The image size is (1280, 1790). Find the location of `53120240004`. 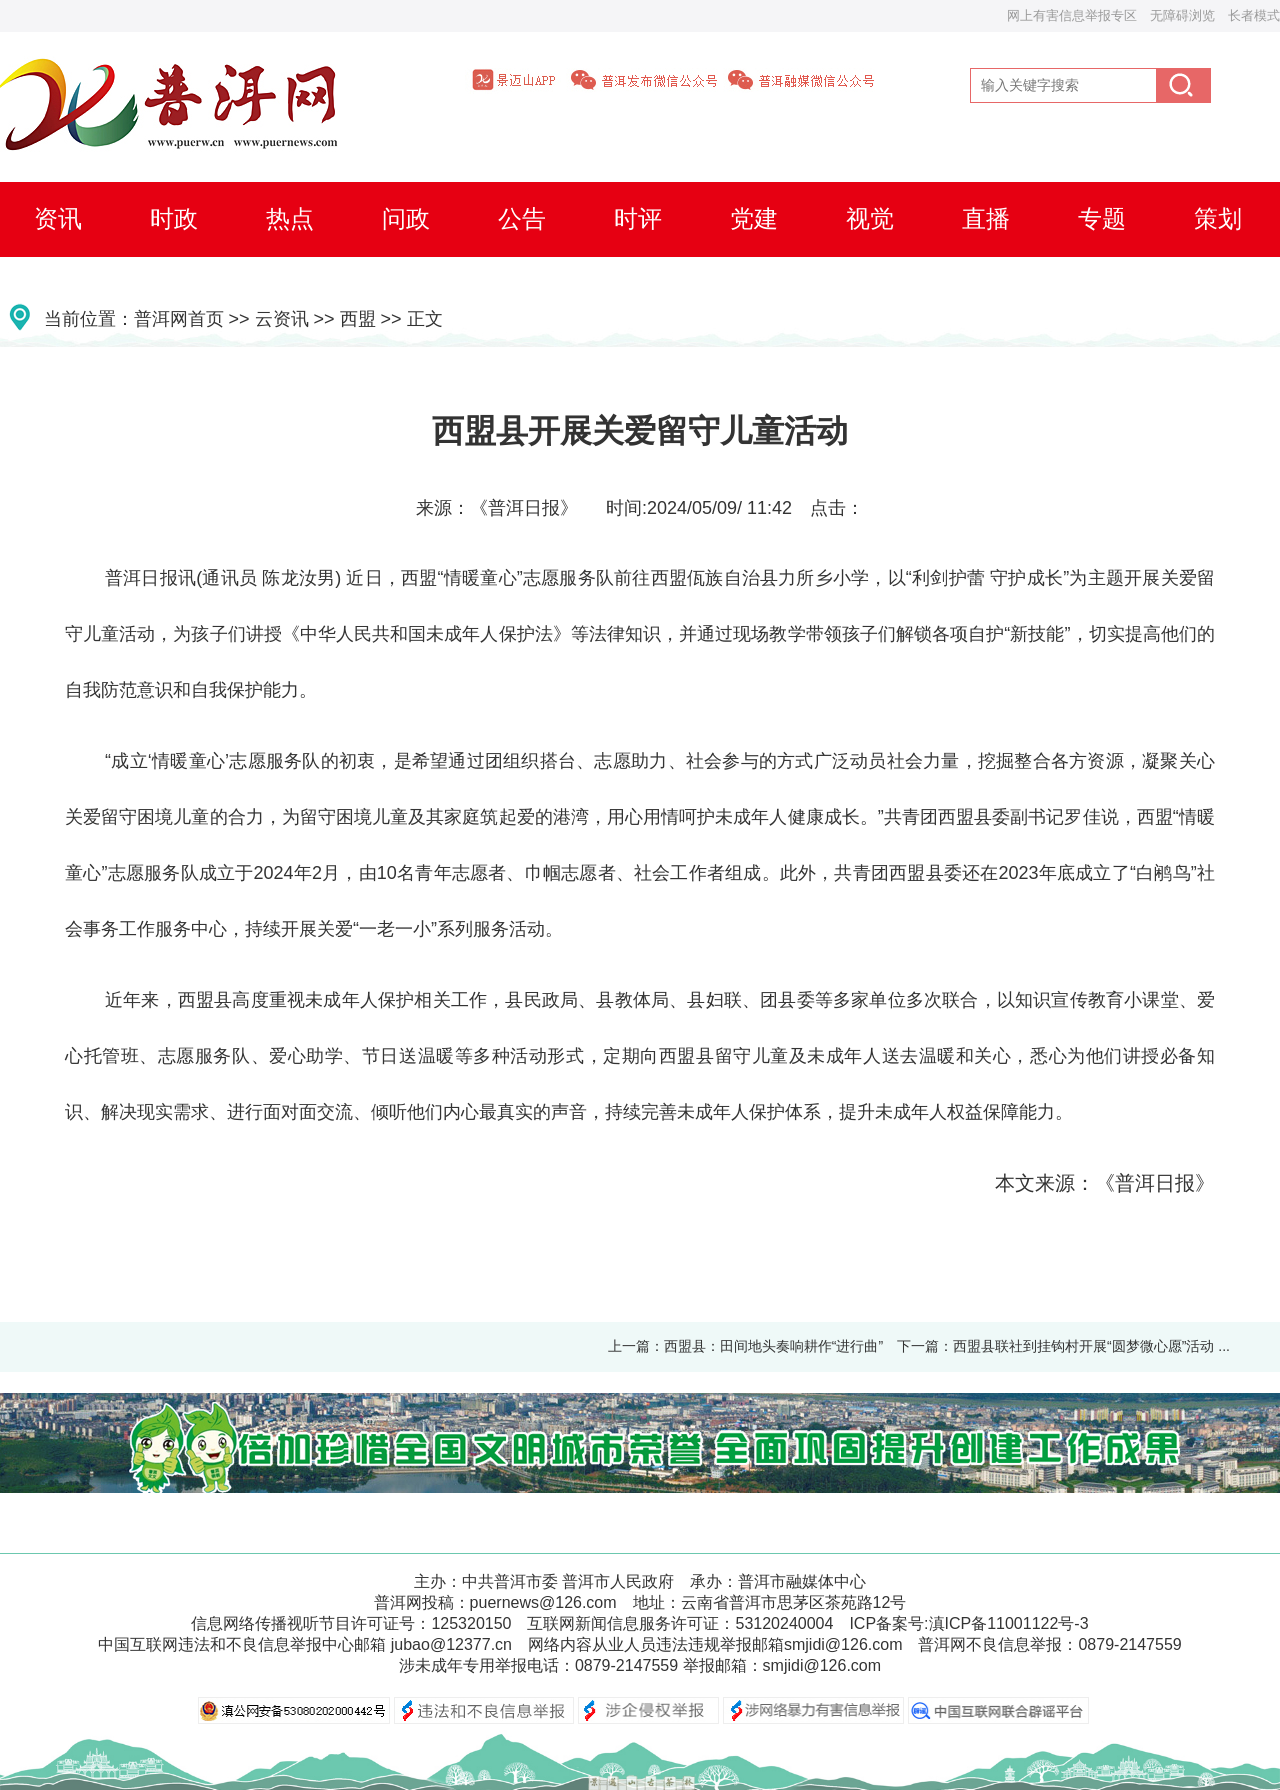

53120240004 is located at coordinates (784, 1623).